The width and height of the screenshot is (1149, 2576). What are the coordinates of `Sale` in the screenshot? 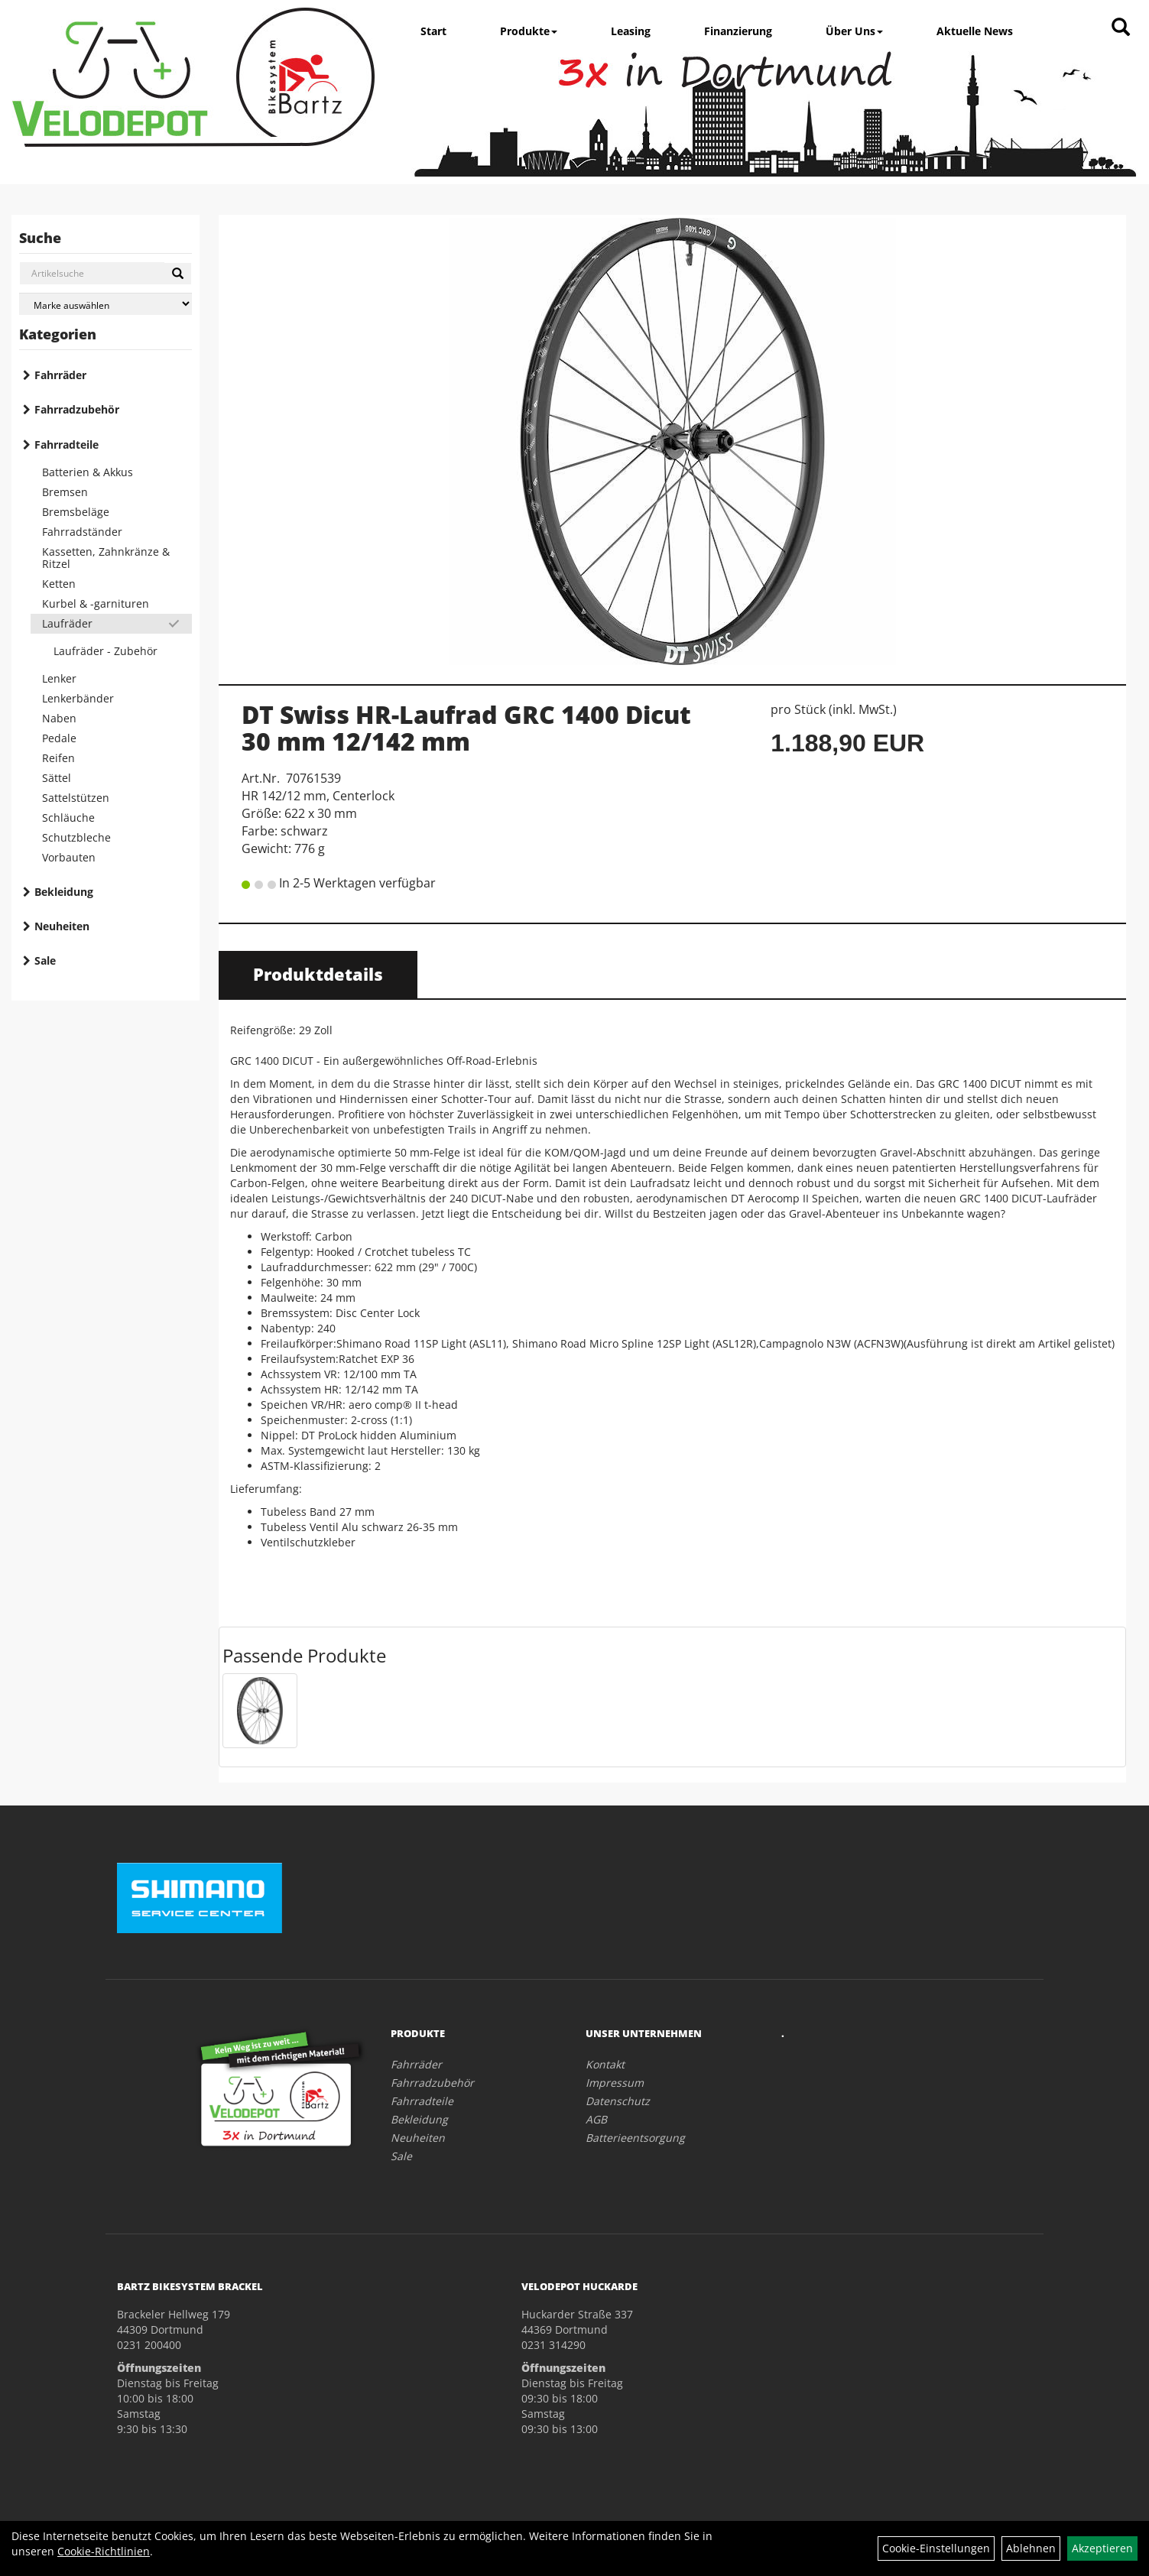 It's located at (45, 960).